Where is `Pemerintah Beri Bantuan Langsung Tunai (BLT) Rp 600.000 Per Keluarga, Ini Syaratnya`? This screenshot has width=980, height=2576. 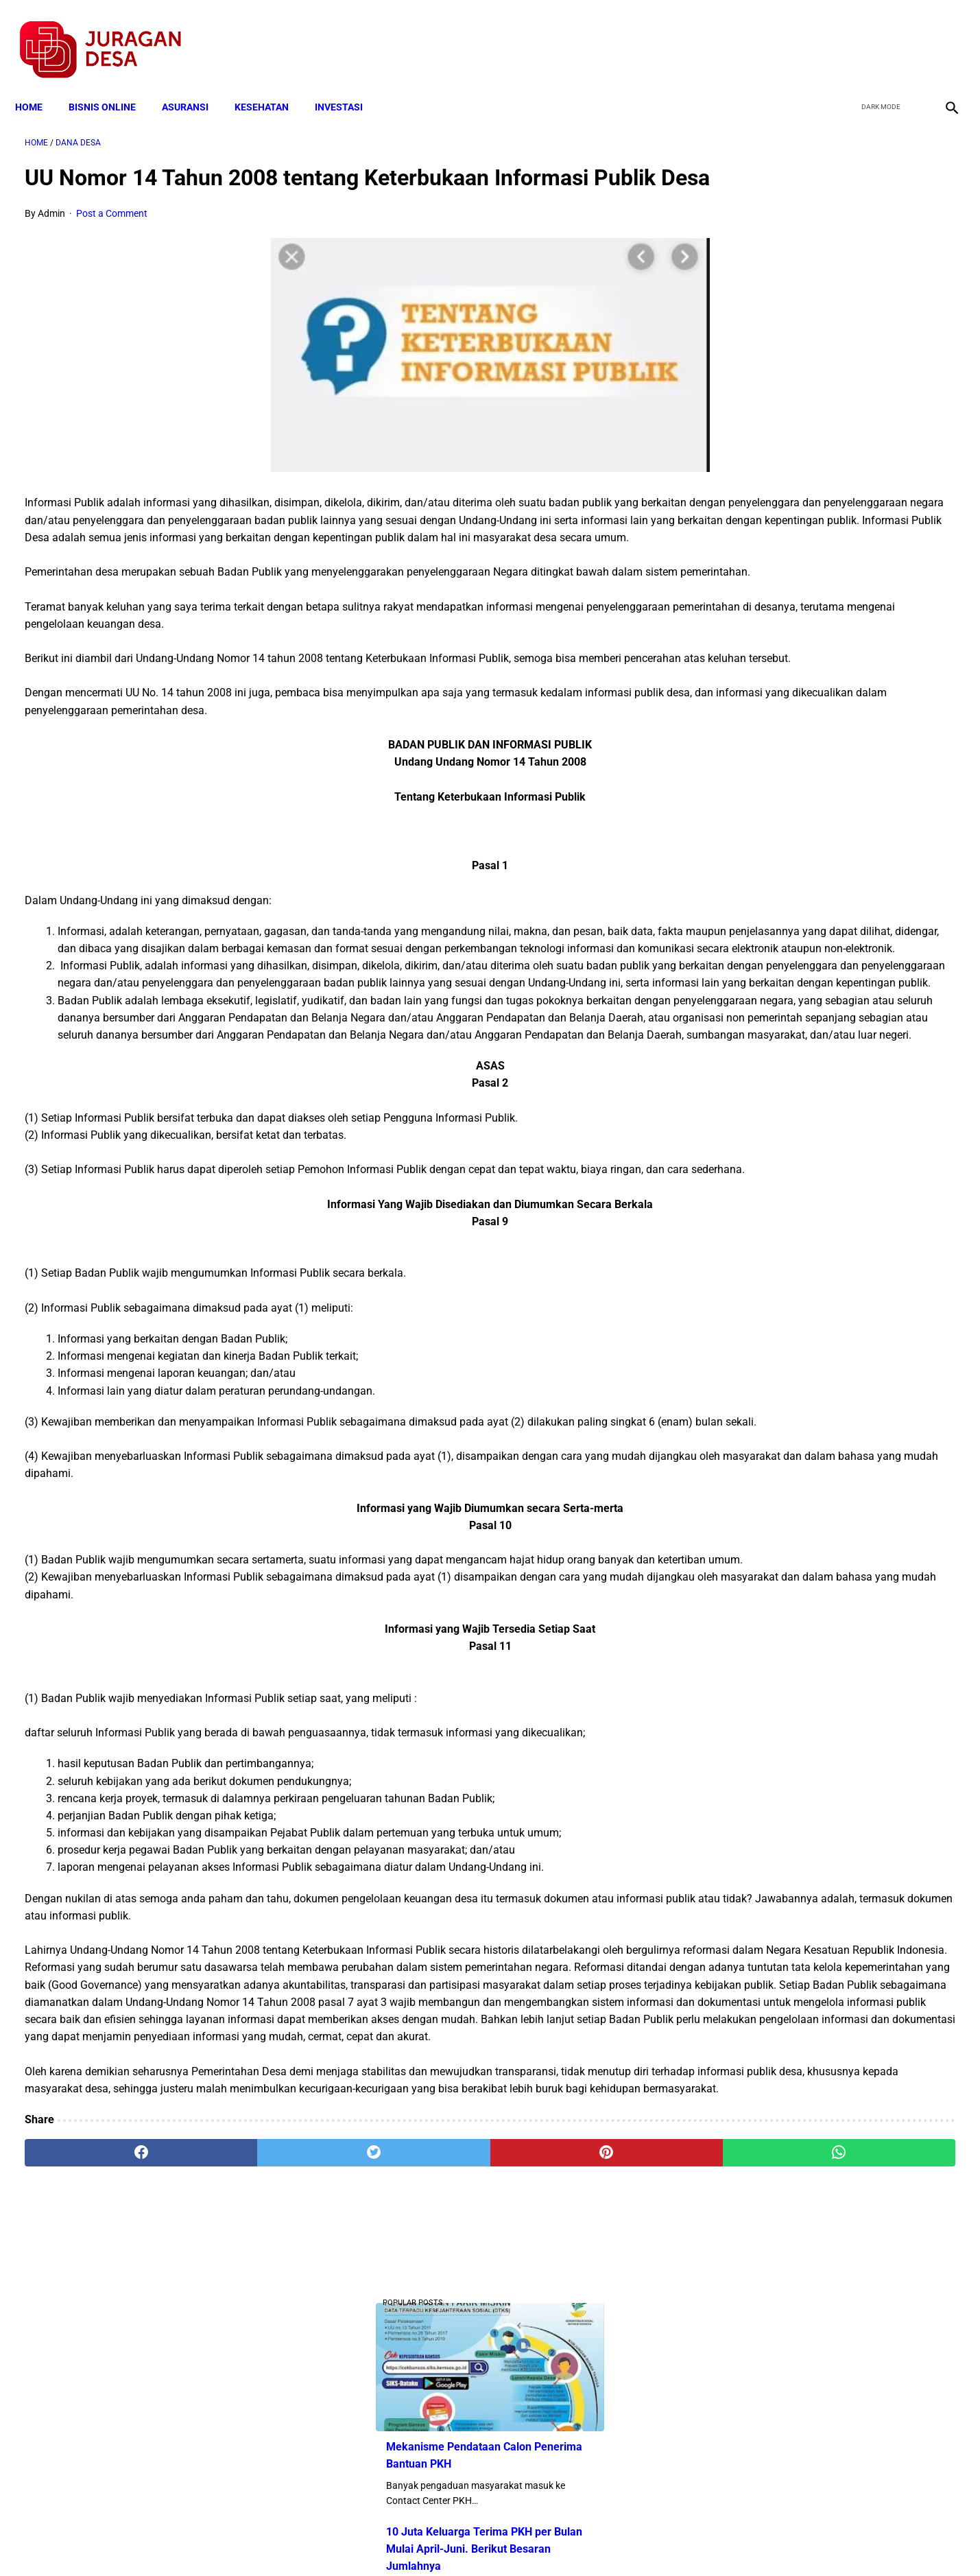 Pemerintah Beri Bantuan Langsung Tunai (BLT) Rp 600.000 Per Keluarga, Ini Syaratnya is located at coordinates (827, 669).